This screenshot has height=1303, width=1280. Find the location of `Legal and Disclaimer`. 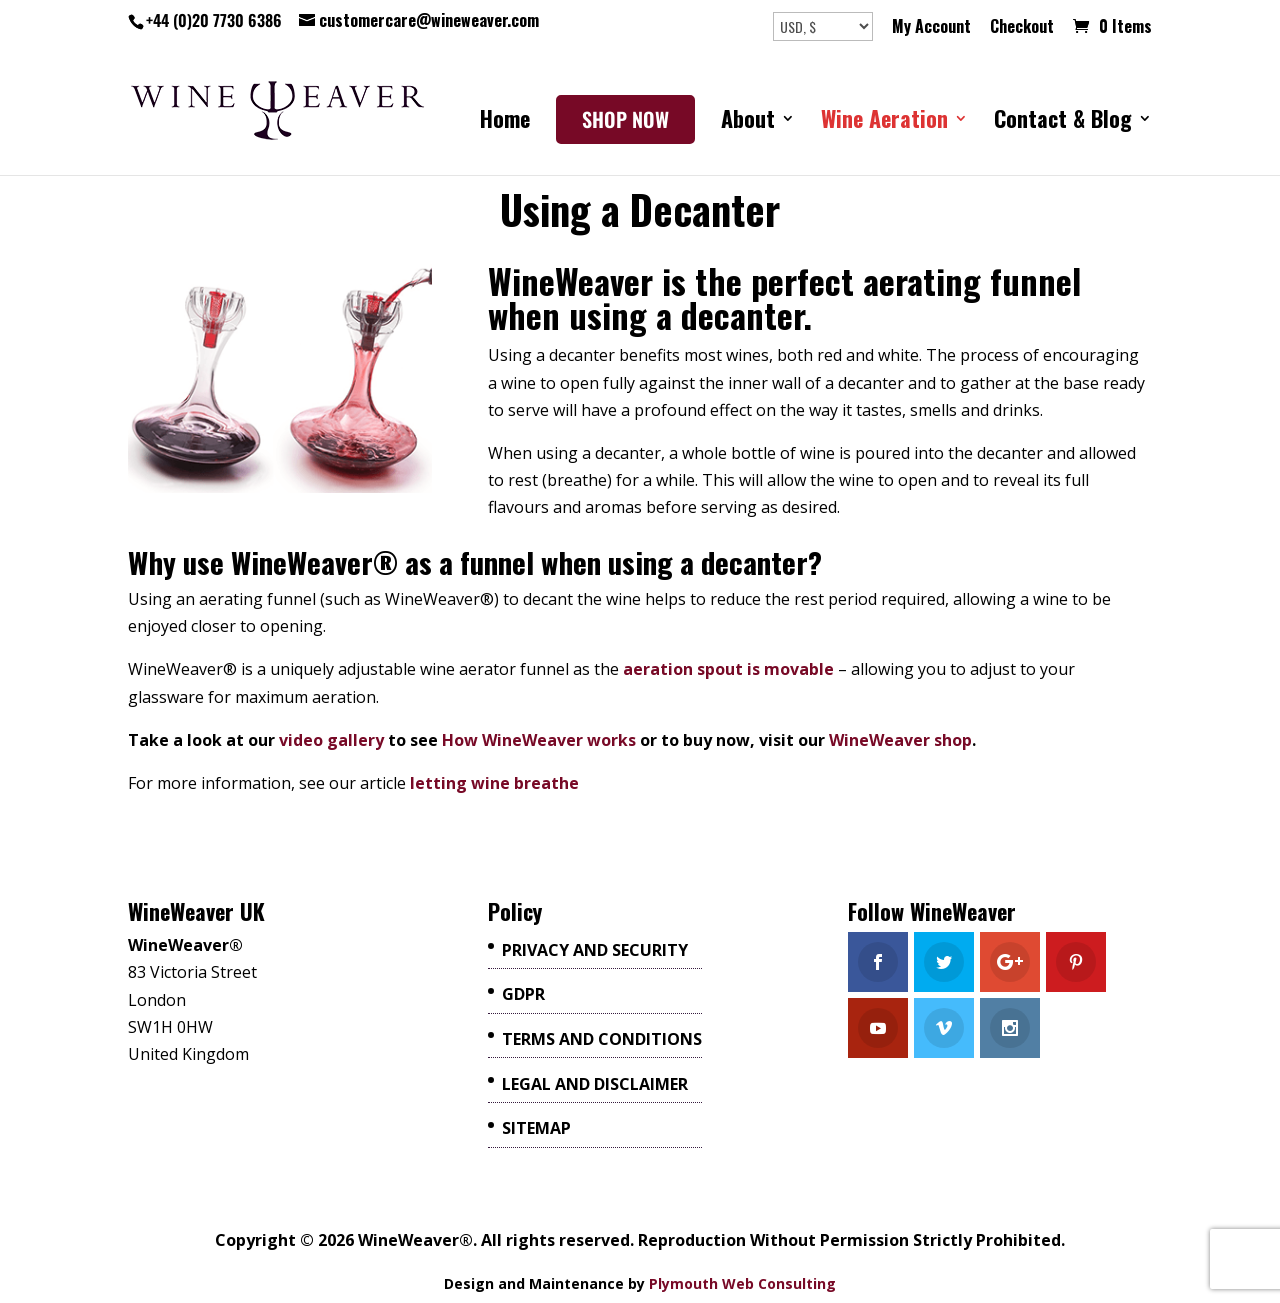

Legal and Disclaimer is located at coordinates (595, 1084).